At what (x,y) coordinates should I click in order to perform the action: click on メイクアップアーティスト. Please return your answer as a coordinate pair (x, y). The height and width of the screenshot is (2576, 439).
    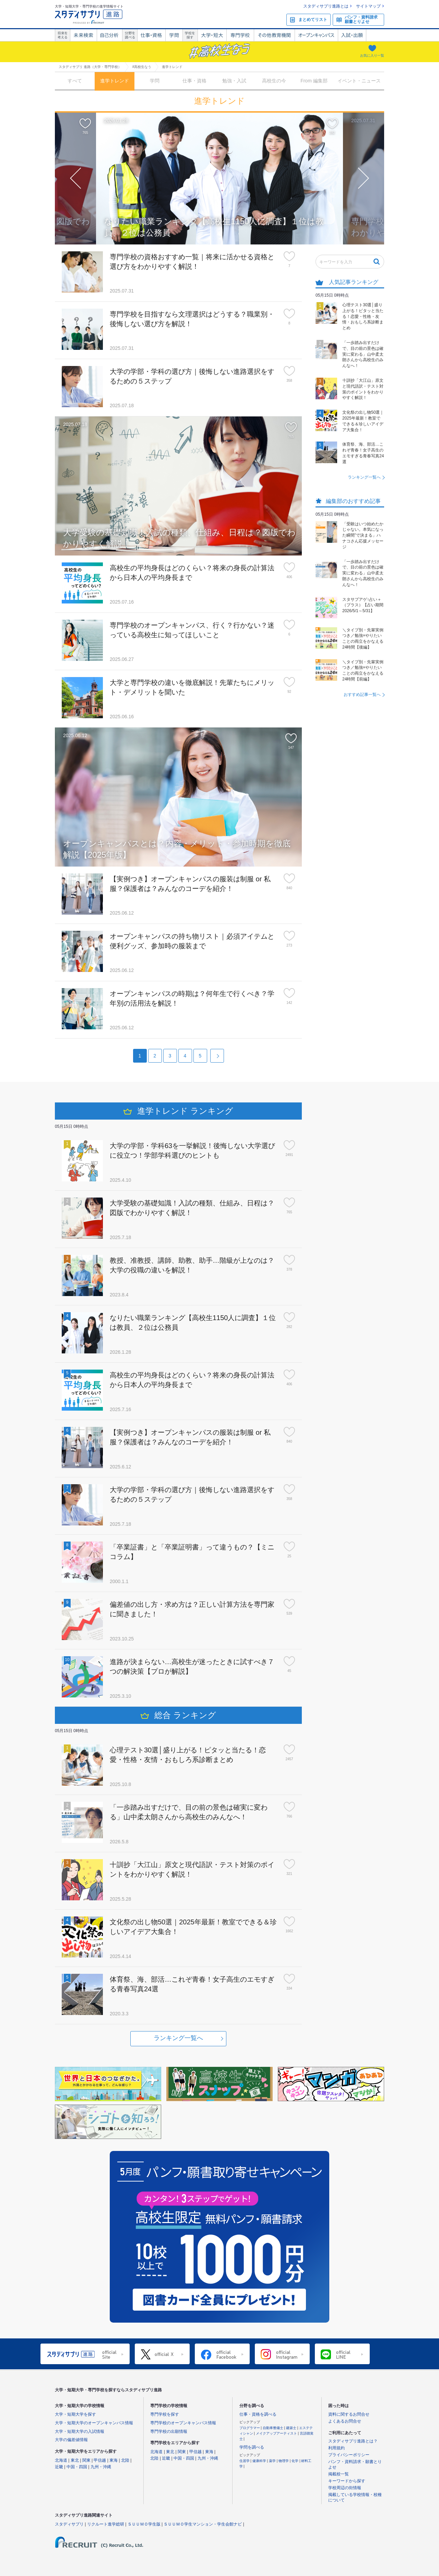
    Looking at the image, I should click on (277, 2433).